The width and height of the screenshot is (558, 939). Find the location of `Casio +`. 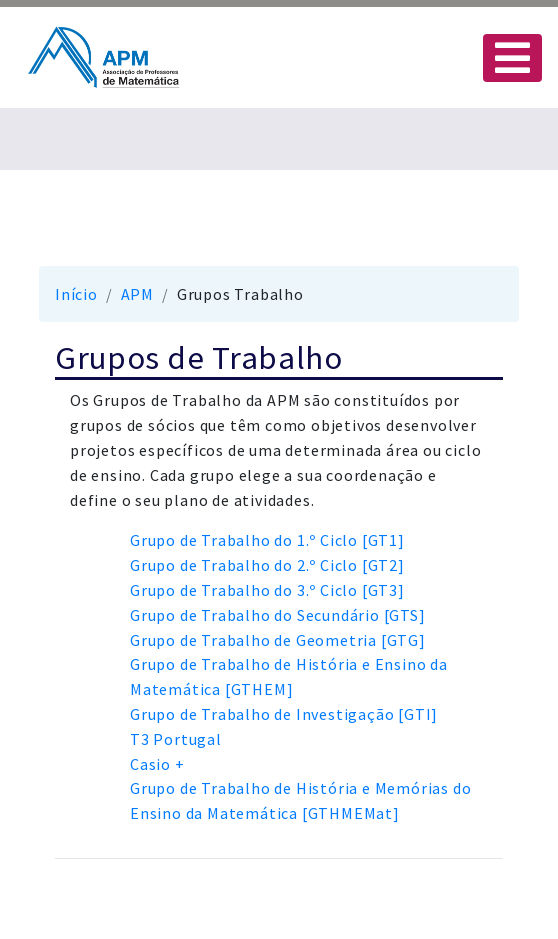

Casio + is located at coordinates (157, 764).